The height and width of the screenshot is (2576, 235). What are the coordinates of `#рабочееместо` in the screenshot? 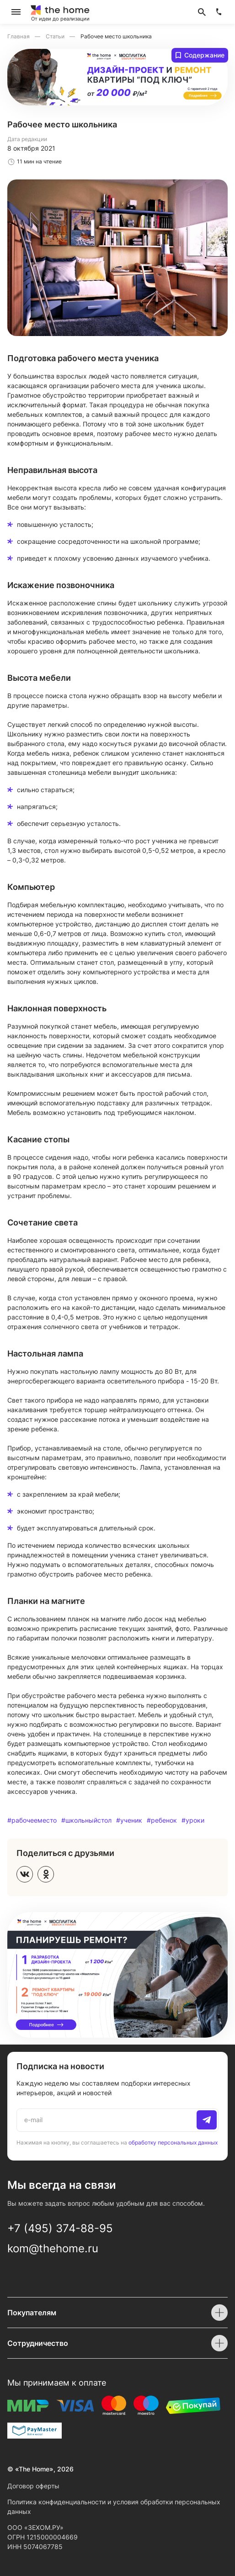 It's located at (32, 1820).